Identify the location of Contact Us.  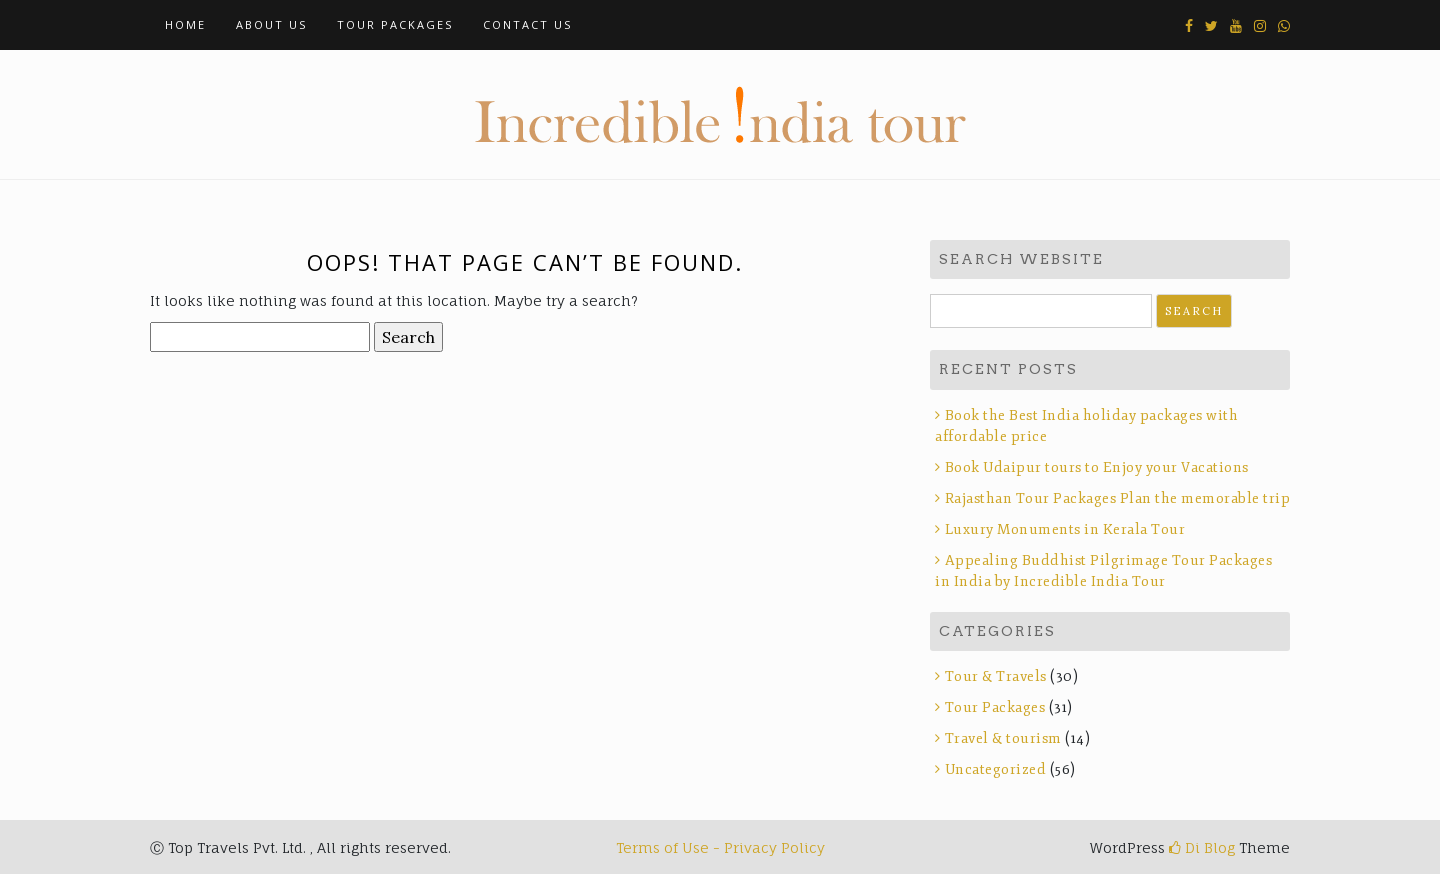
(527, 24).